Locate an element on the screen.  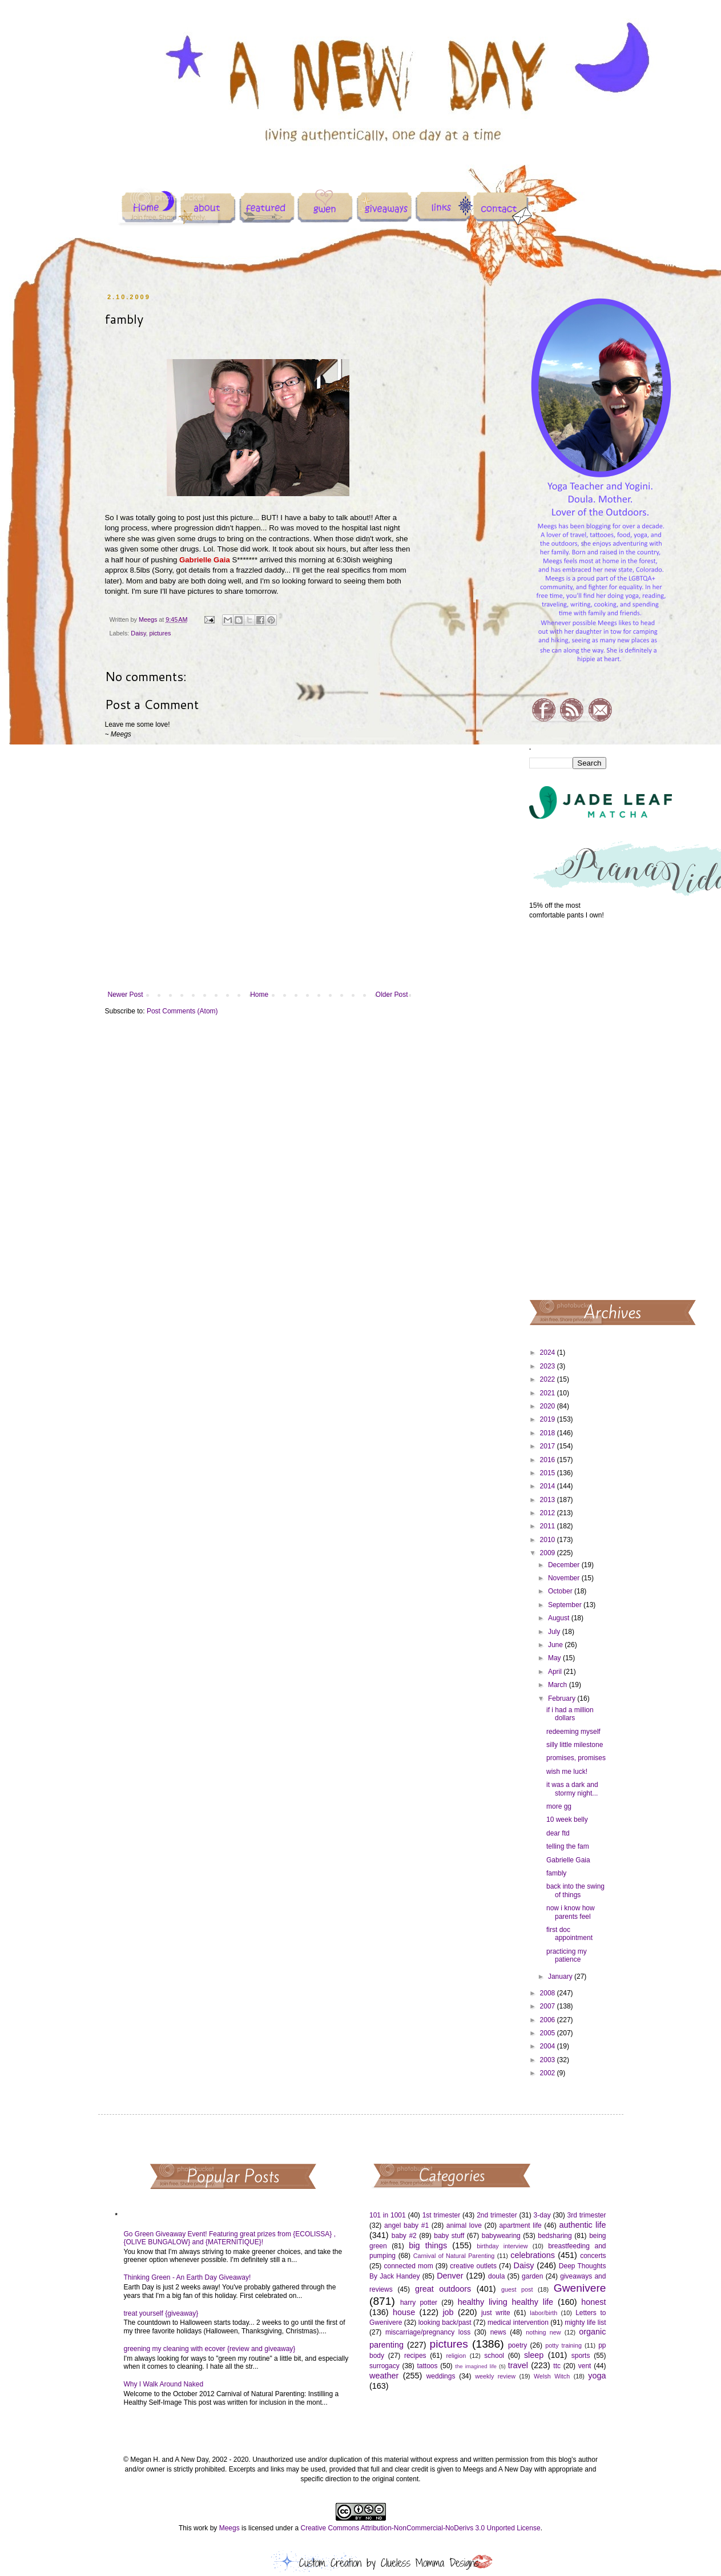
the imagined life is located at coordinates (476, 2366).